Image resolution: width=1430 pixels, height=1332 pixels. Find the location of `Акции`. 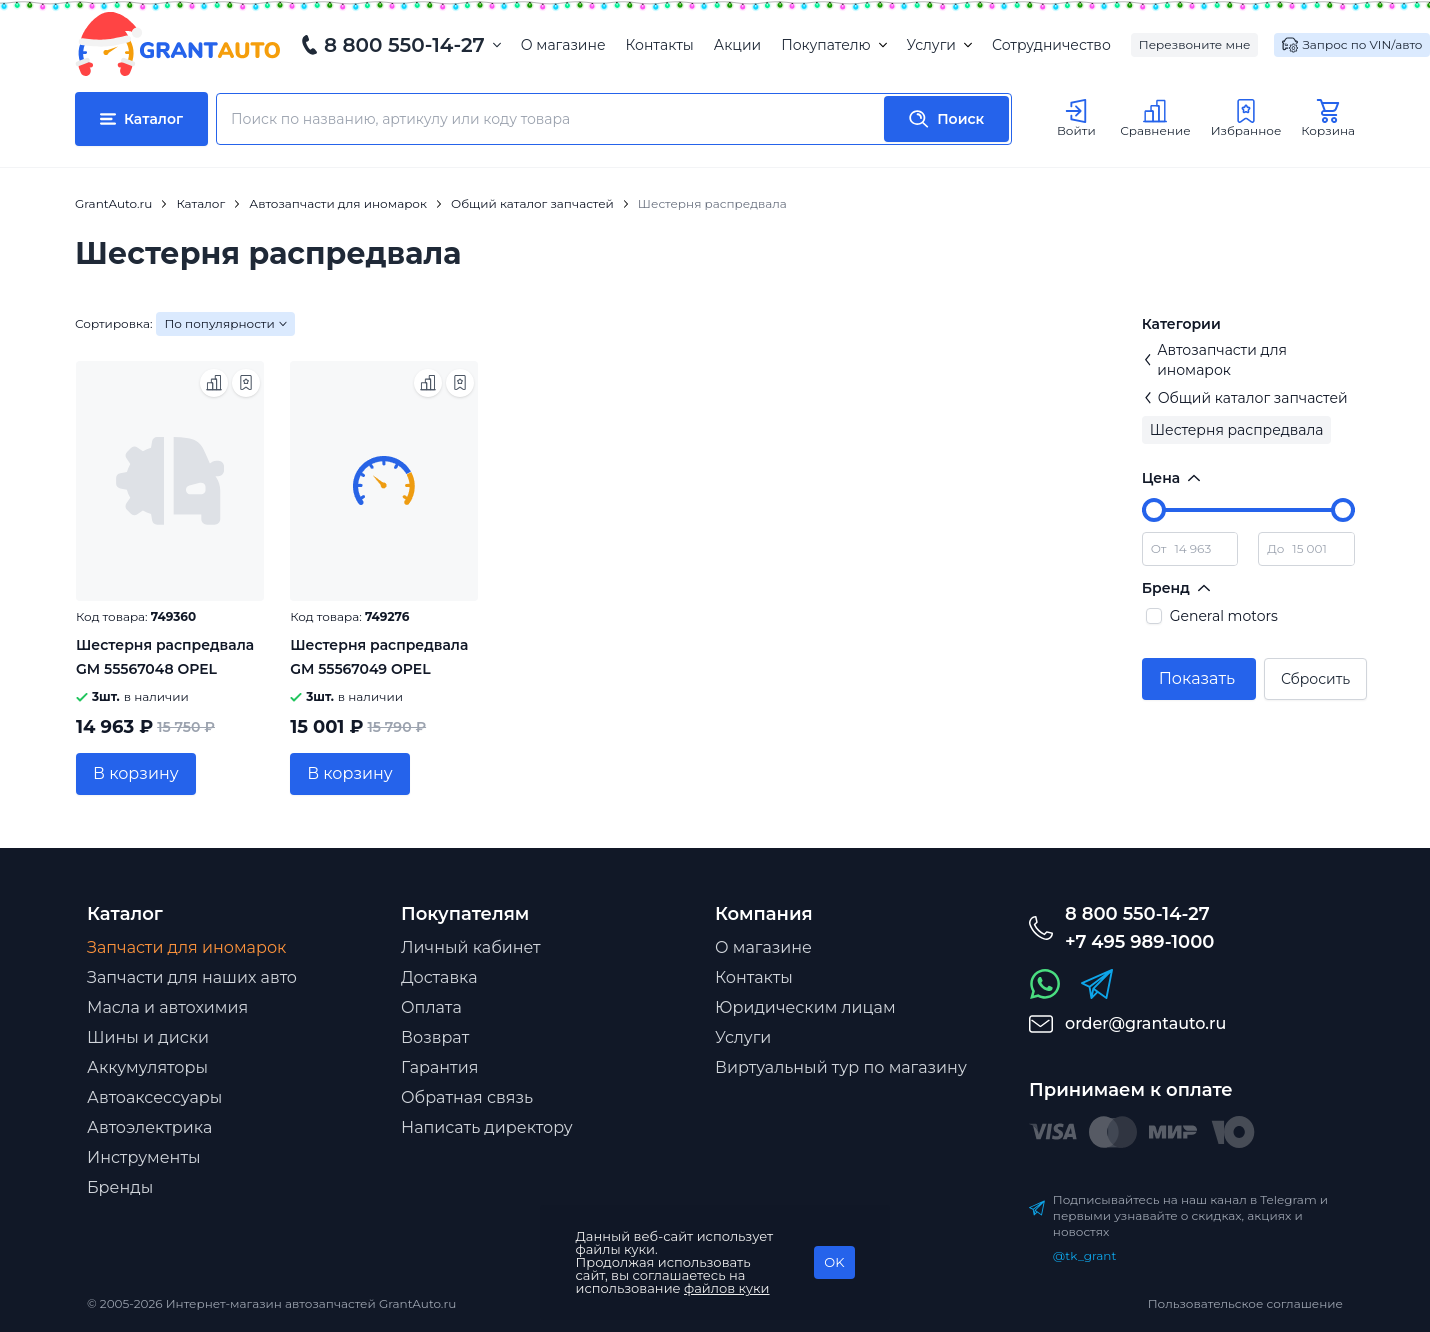

Акции is located at coordinates (737, 45).